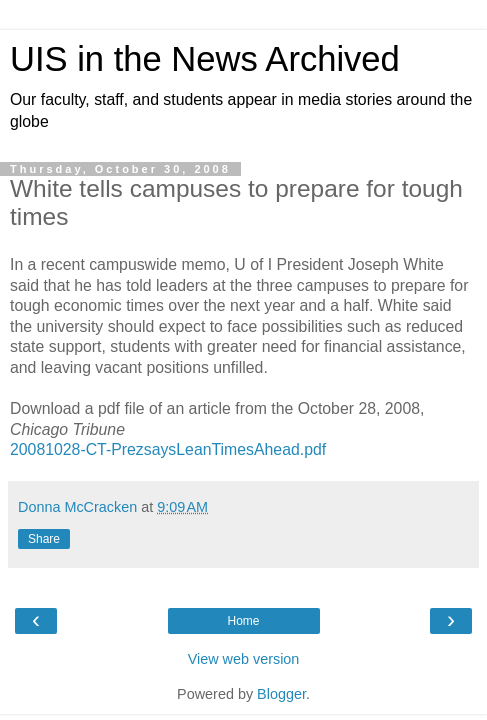  What do you see at coordinates (244, 659) in the screenshot?
I see `View web version` at bounding box center [244, 659].